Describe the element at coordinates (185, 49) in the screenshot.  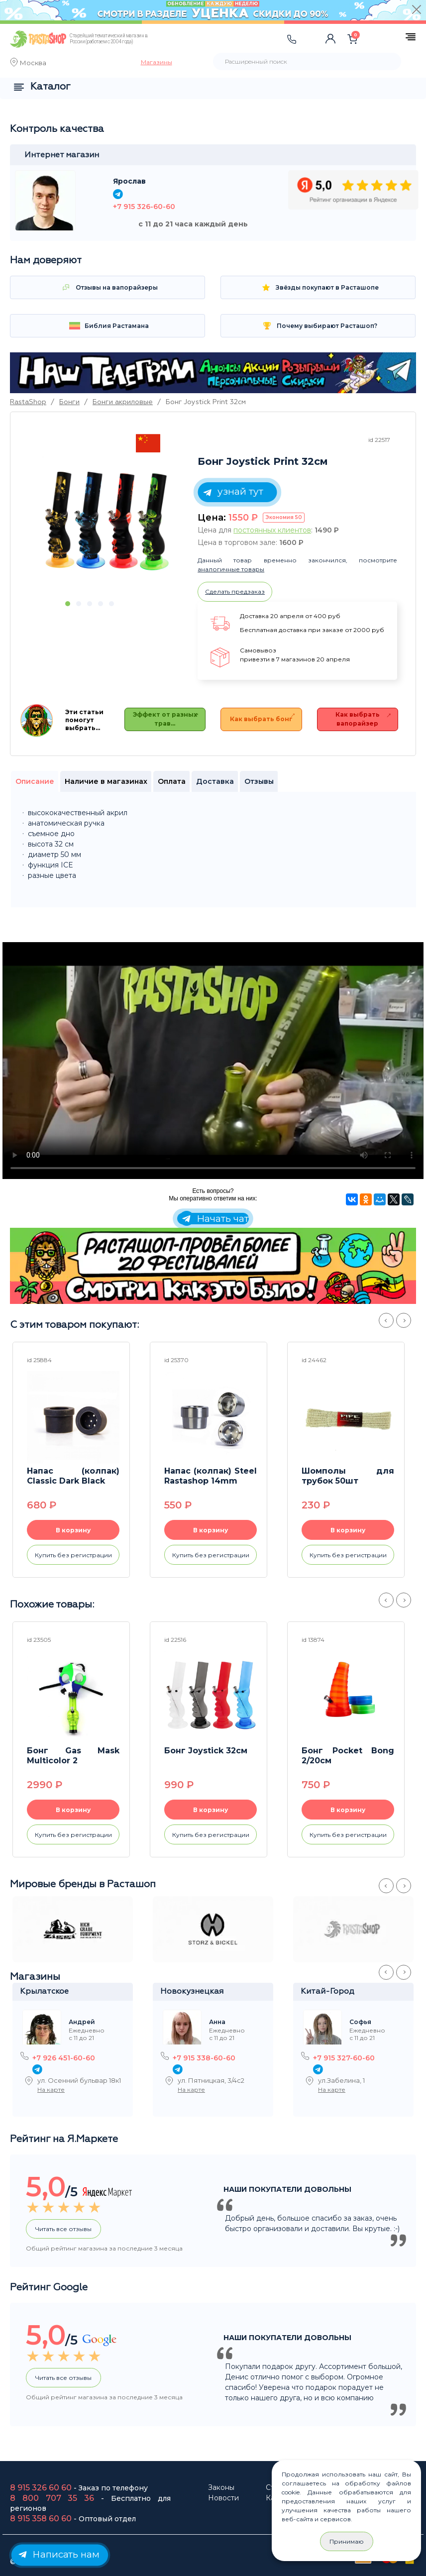
I see `[Toggle navigation]` at that location.